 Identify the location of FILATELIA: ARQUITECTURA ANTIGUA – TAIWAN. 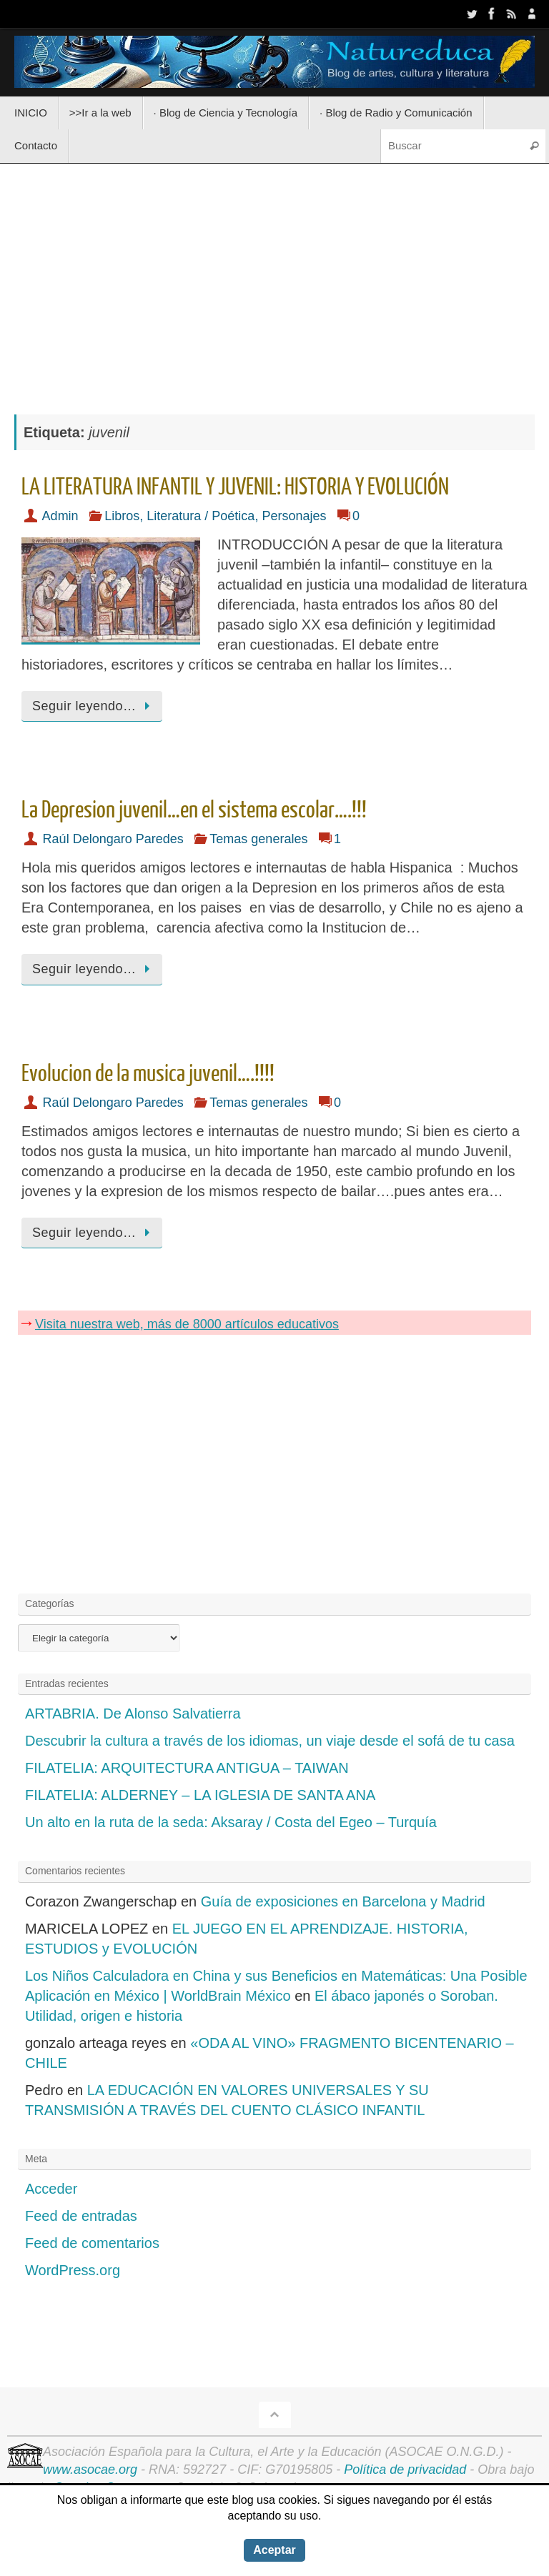
(187, 1768).